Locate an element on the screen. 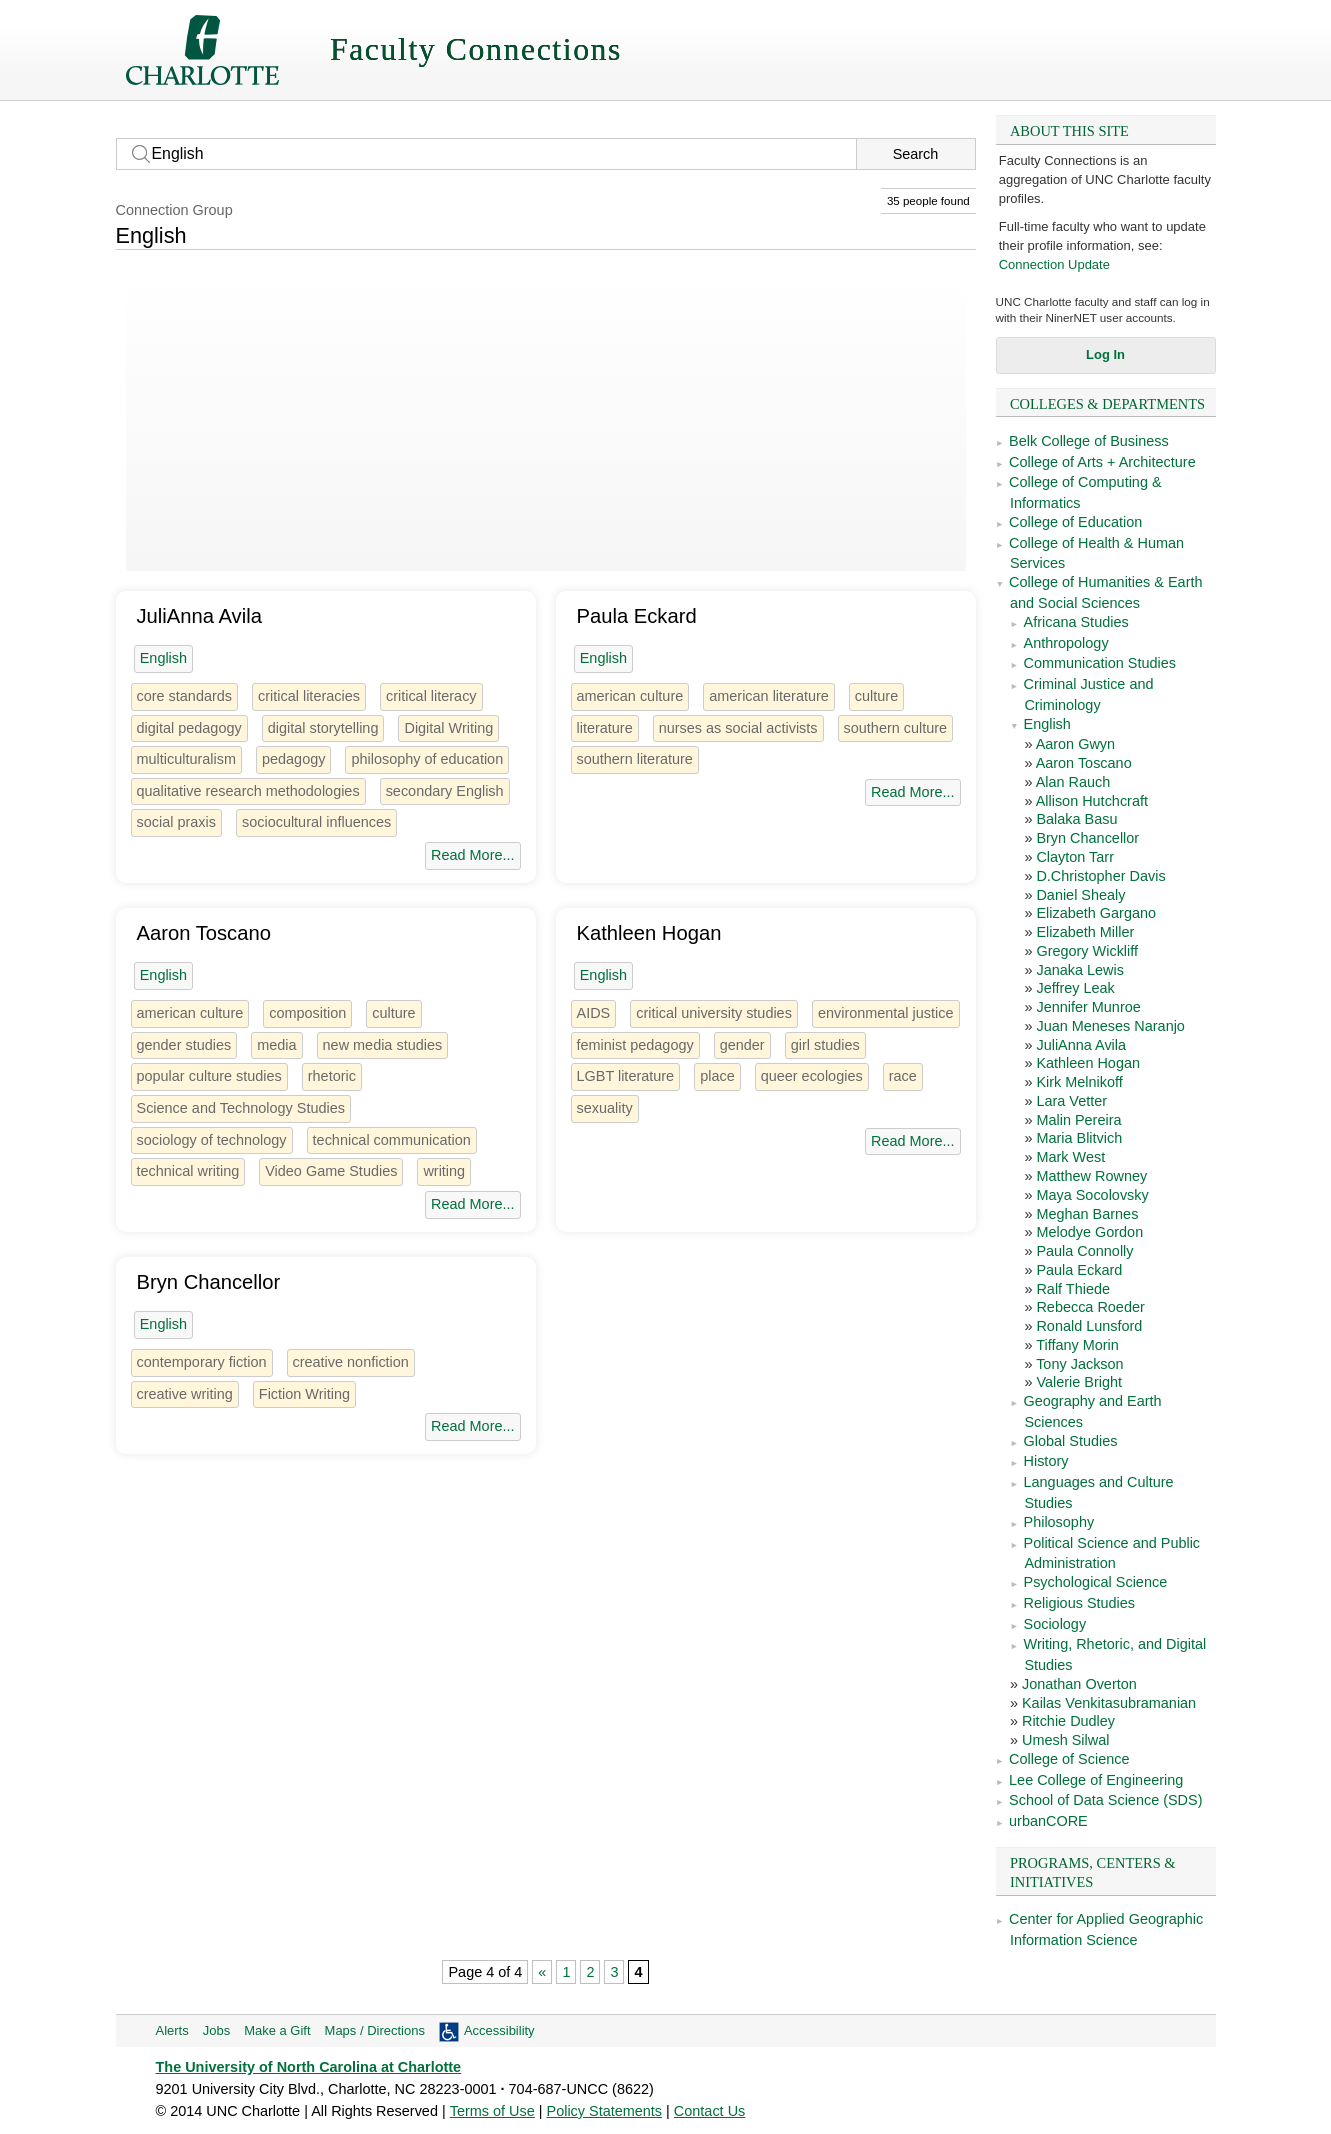  Accessibility is located at coordinates (499, 2030).